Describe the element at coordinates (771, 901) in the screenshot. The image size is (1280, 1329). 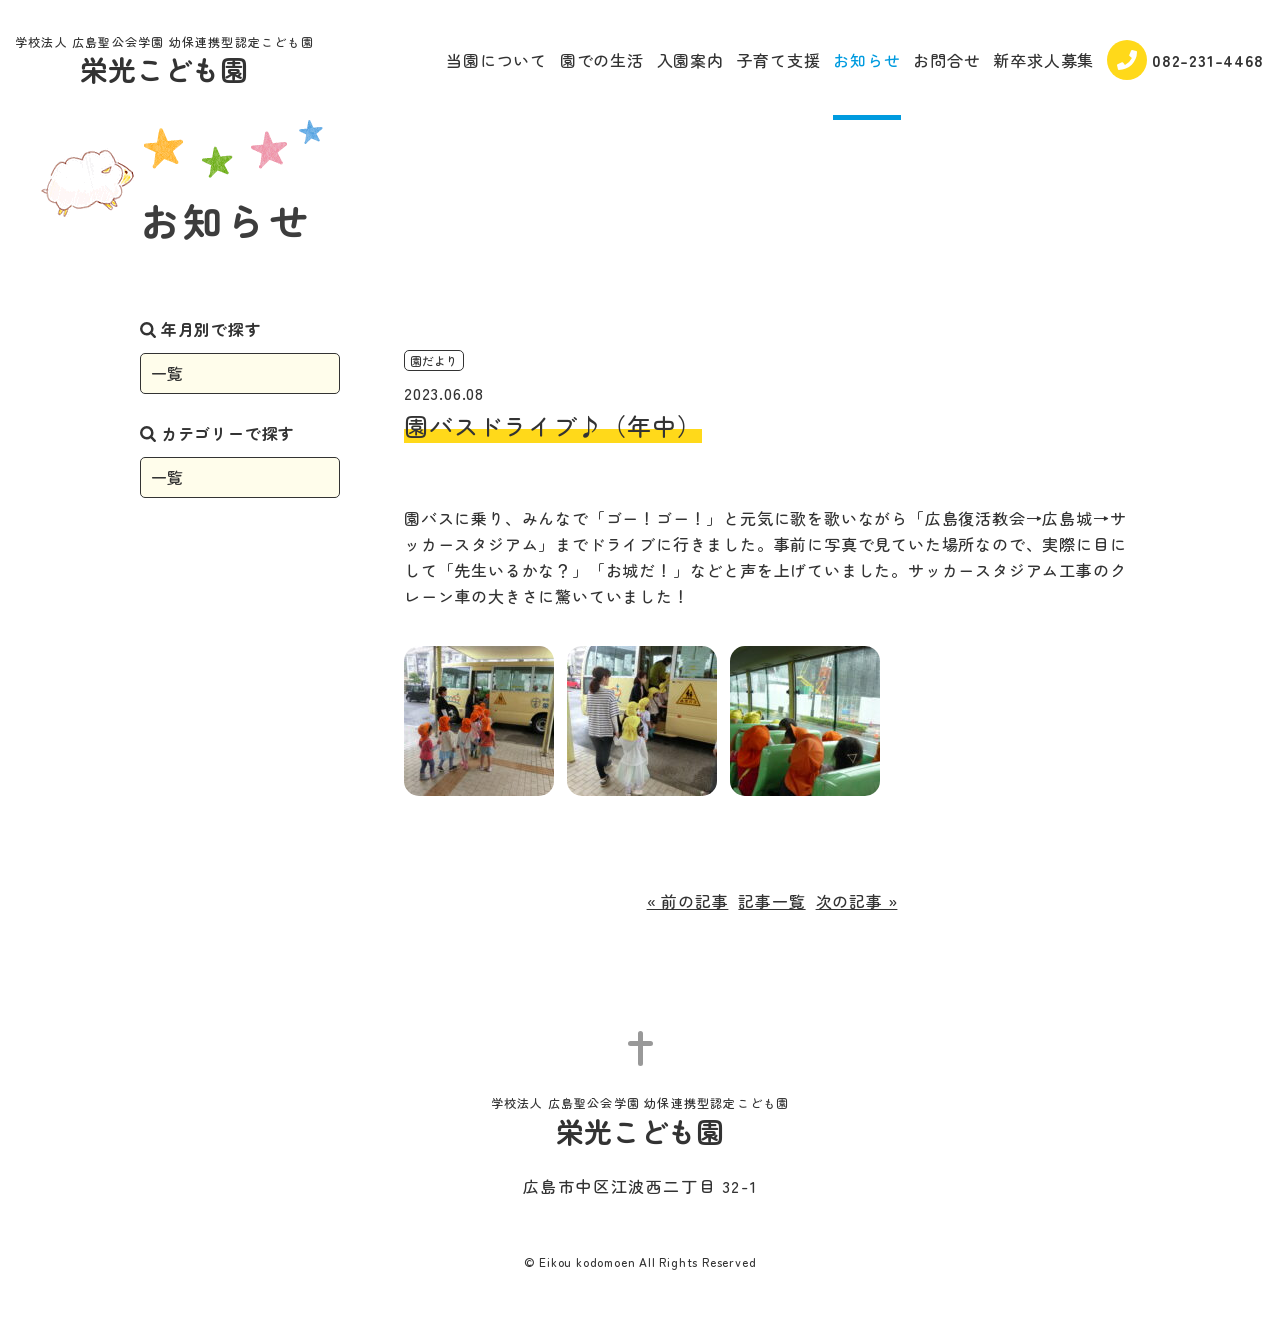
I see `記事一覧` at that location.